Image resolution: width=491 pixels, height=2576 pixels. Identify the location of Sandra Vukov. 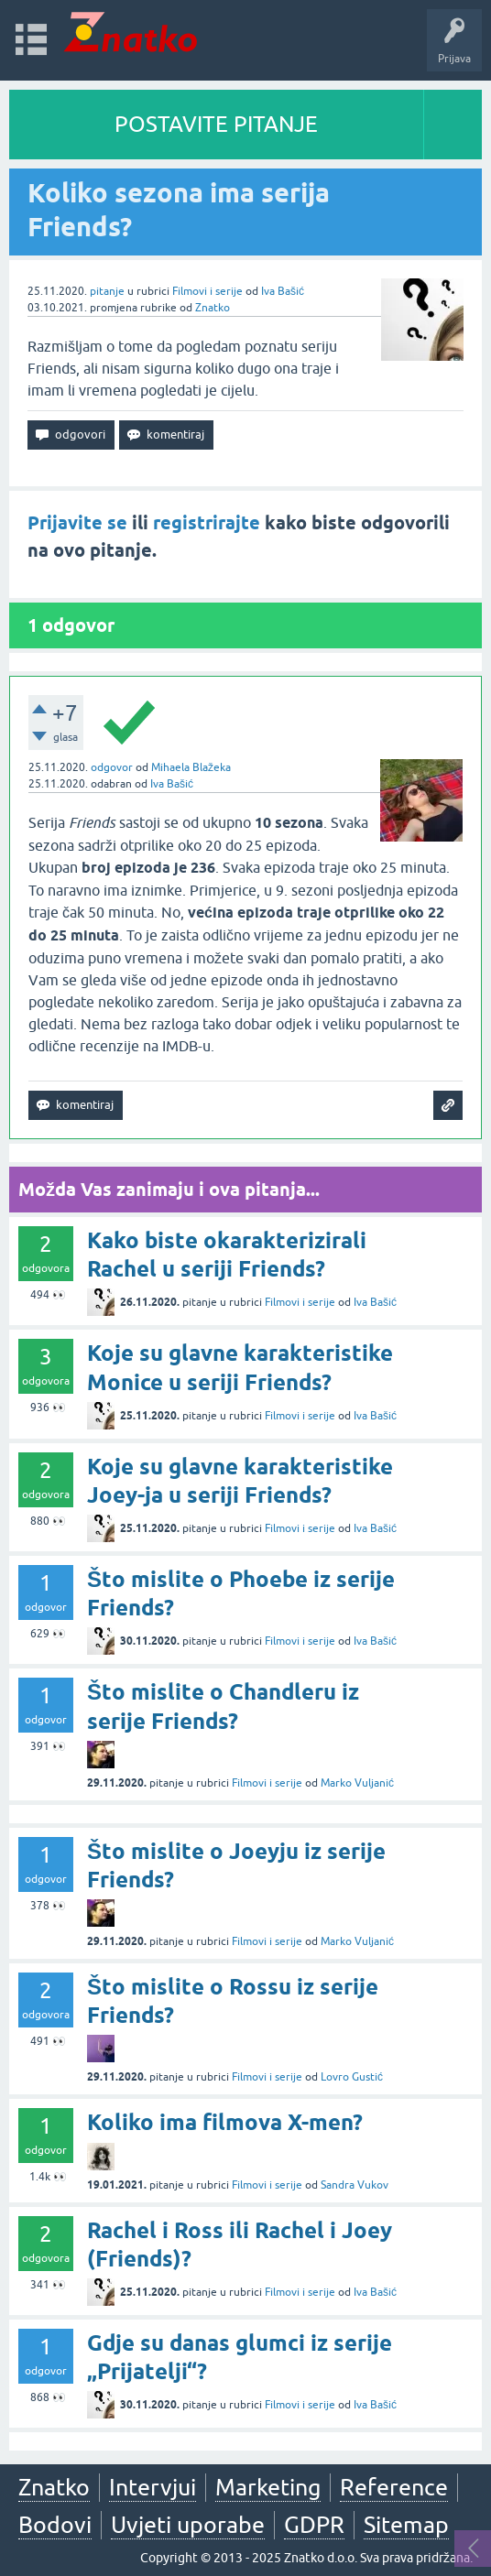
(354, 2185).